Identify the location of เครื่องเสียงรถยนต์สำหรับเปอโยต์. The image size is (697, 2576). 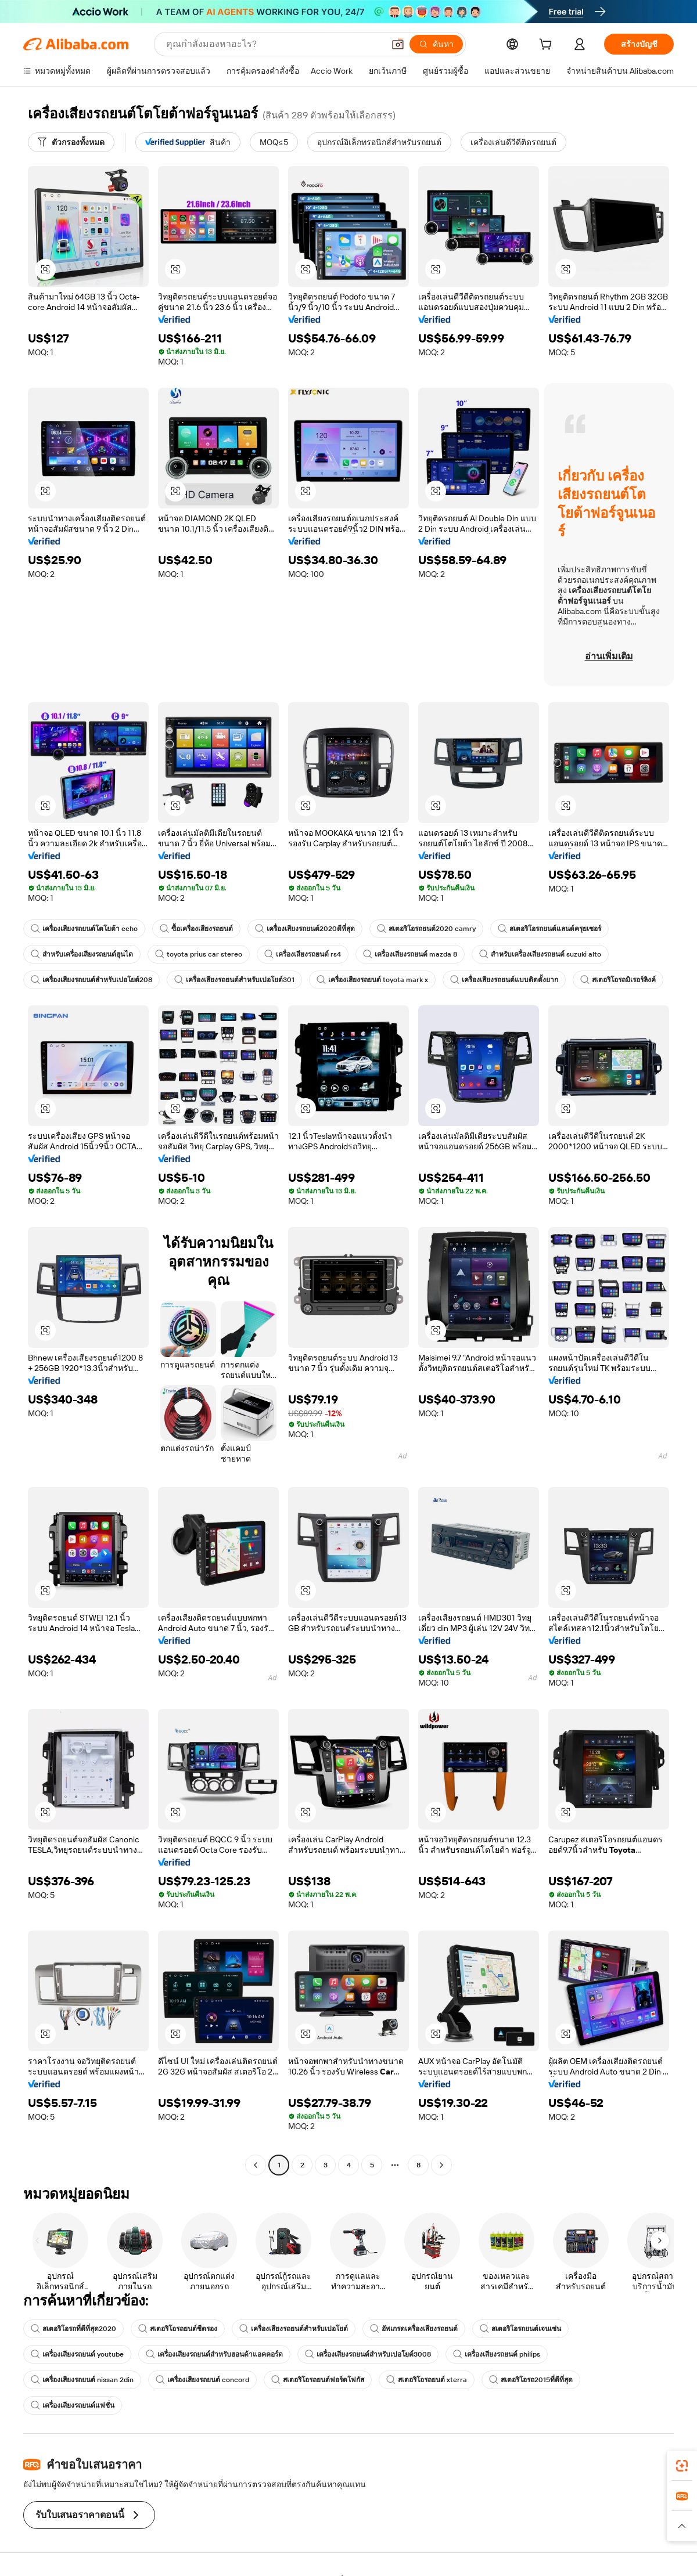
(293, 2328).